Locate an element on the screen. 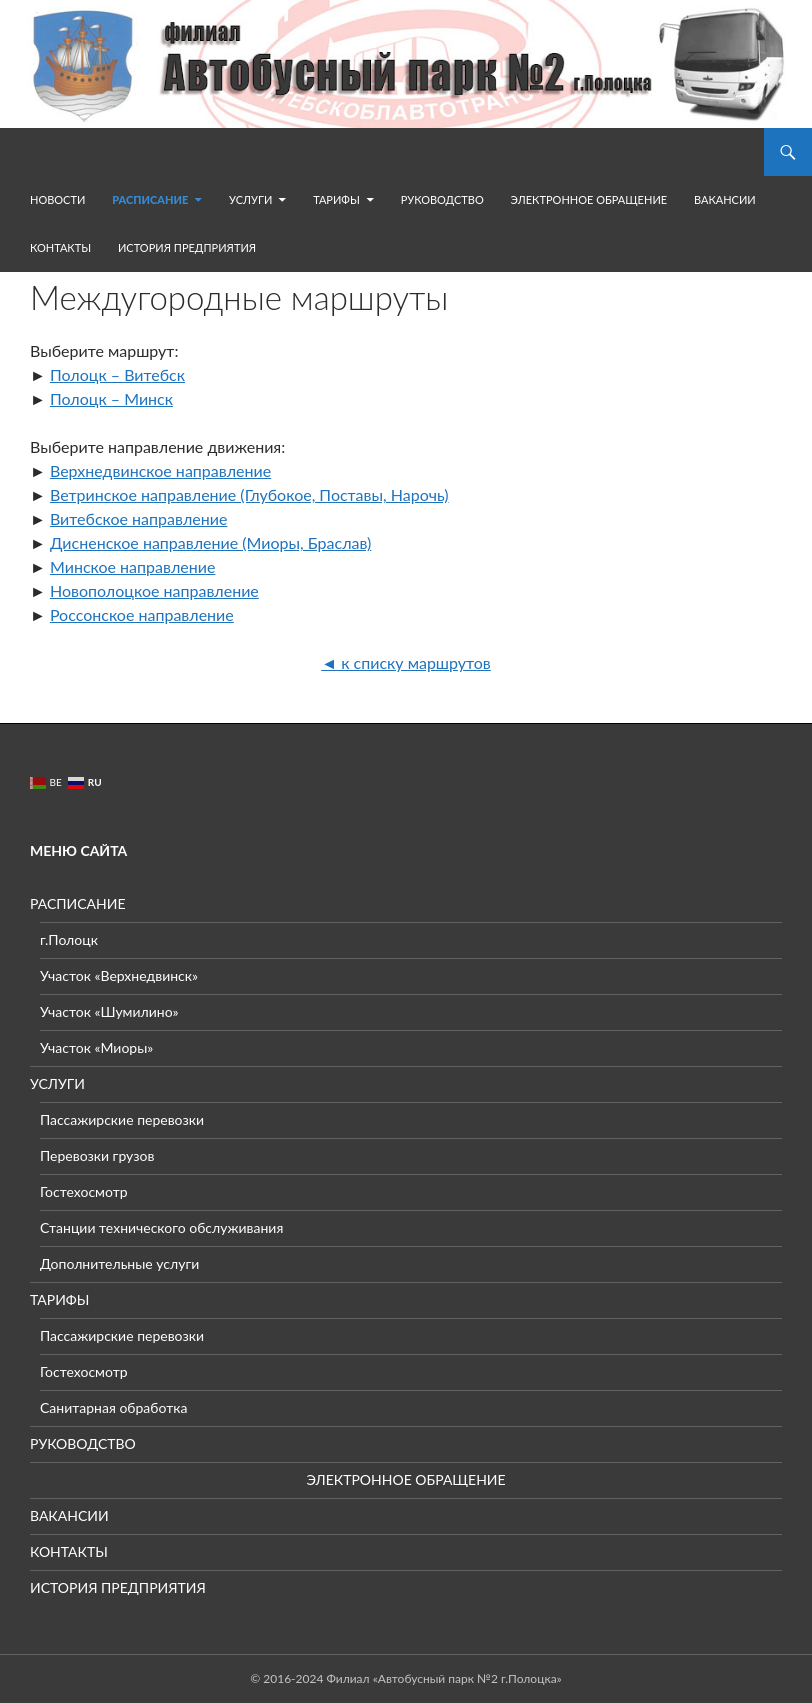 Image resolution: width=812 pixels, height=1703 pixels. ТАРИФЫ is located at coordinates (336, 199).